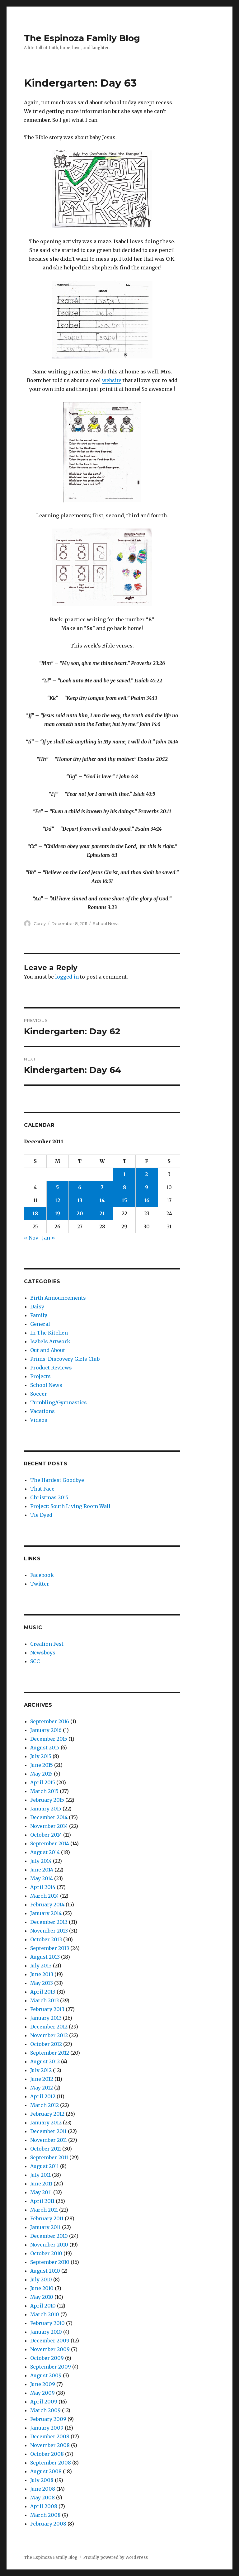  Describe the element at coordinates (42, 2480) in the screenshot. I see `July 2008` at that location.